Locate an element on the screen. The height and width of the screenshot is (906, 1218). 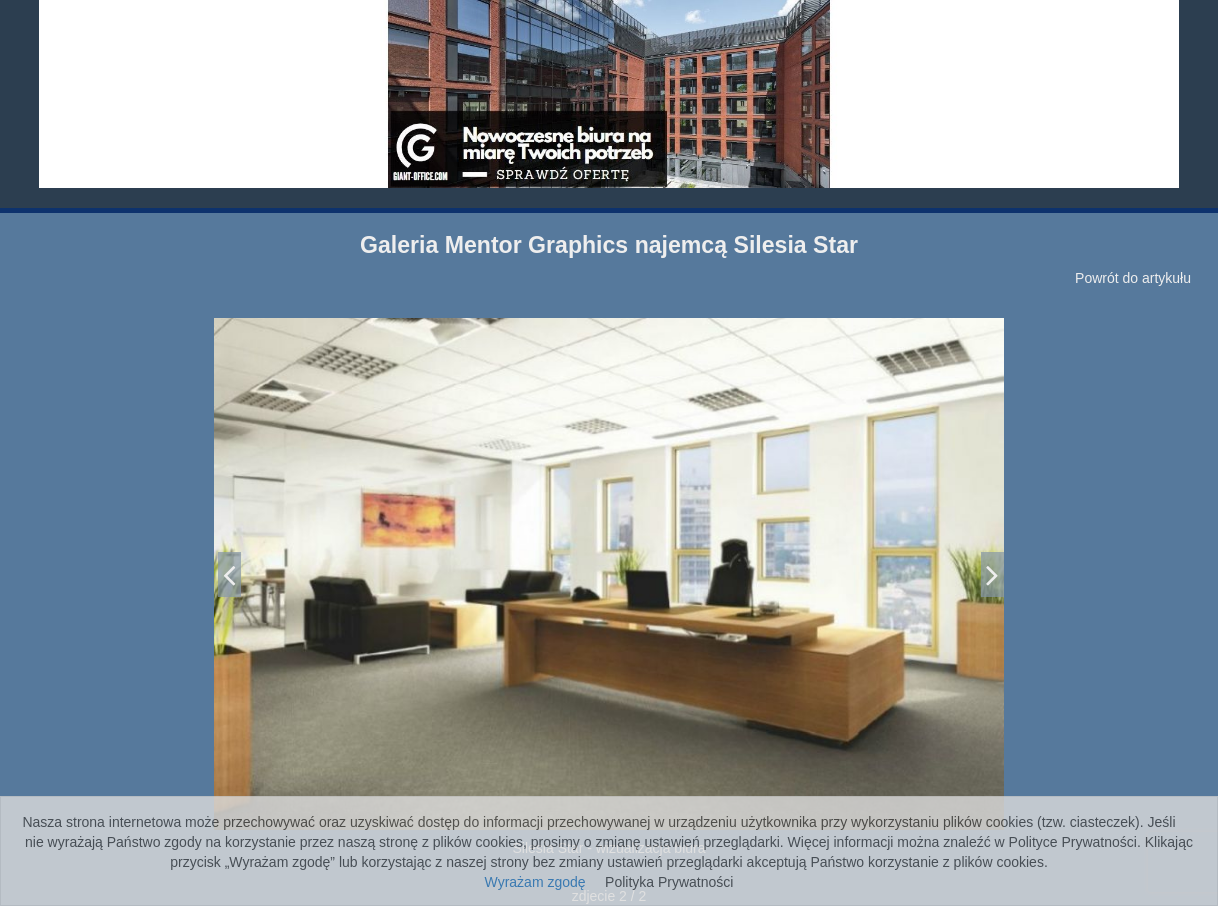
Polityka Prywatności is located at coordinates (669, 882).